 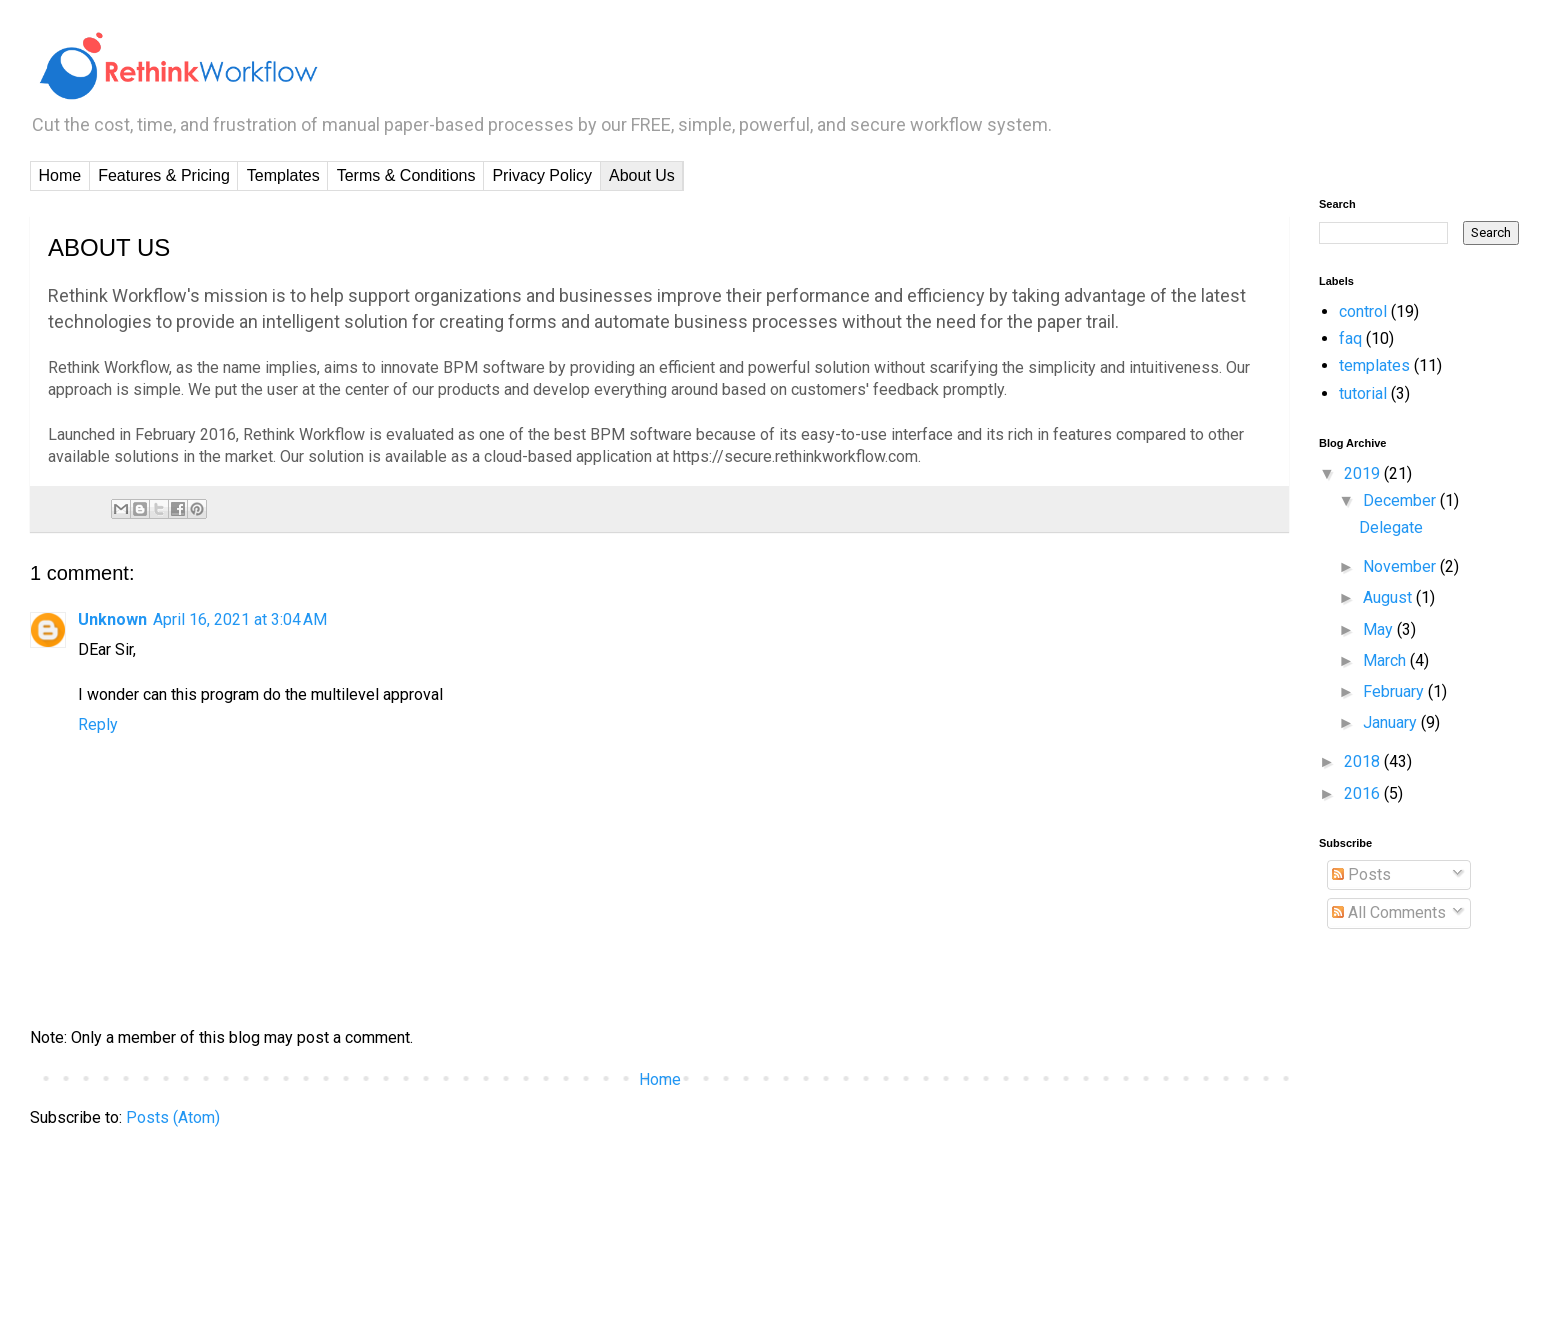 I want to click on 2016, so click(x=1364, y=793).